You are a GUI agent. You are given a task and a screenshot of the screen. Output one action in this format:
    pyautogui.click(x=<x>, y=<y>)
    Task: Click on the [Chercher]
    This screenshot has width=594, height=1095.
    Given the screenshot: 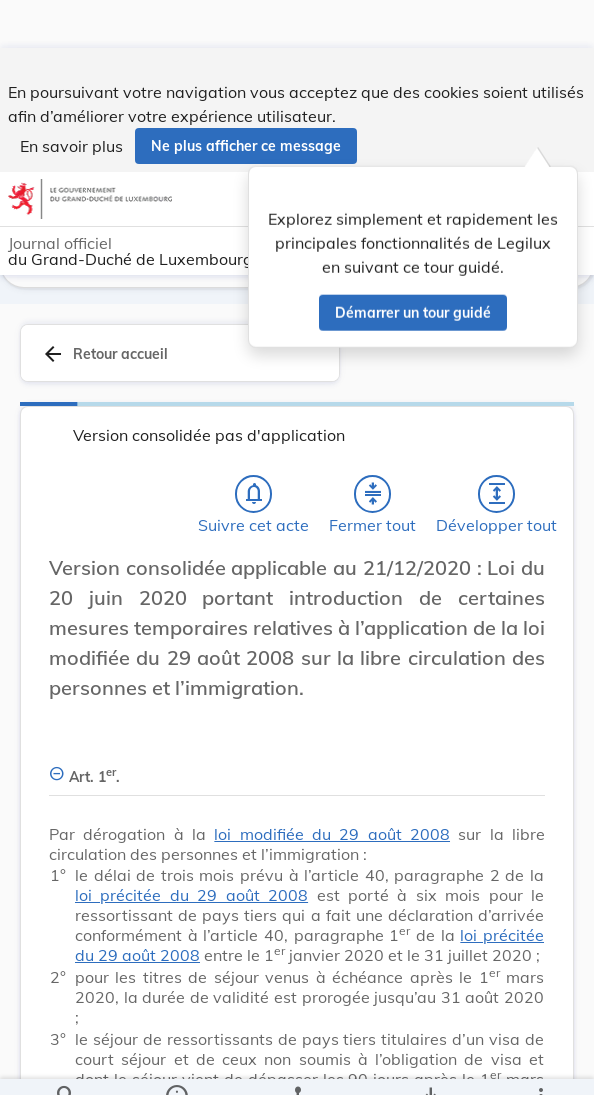 What is the action you would take?
    pyautogui.click(x=66, y=1063)
    